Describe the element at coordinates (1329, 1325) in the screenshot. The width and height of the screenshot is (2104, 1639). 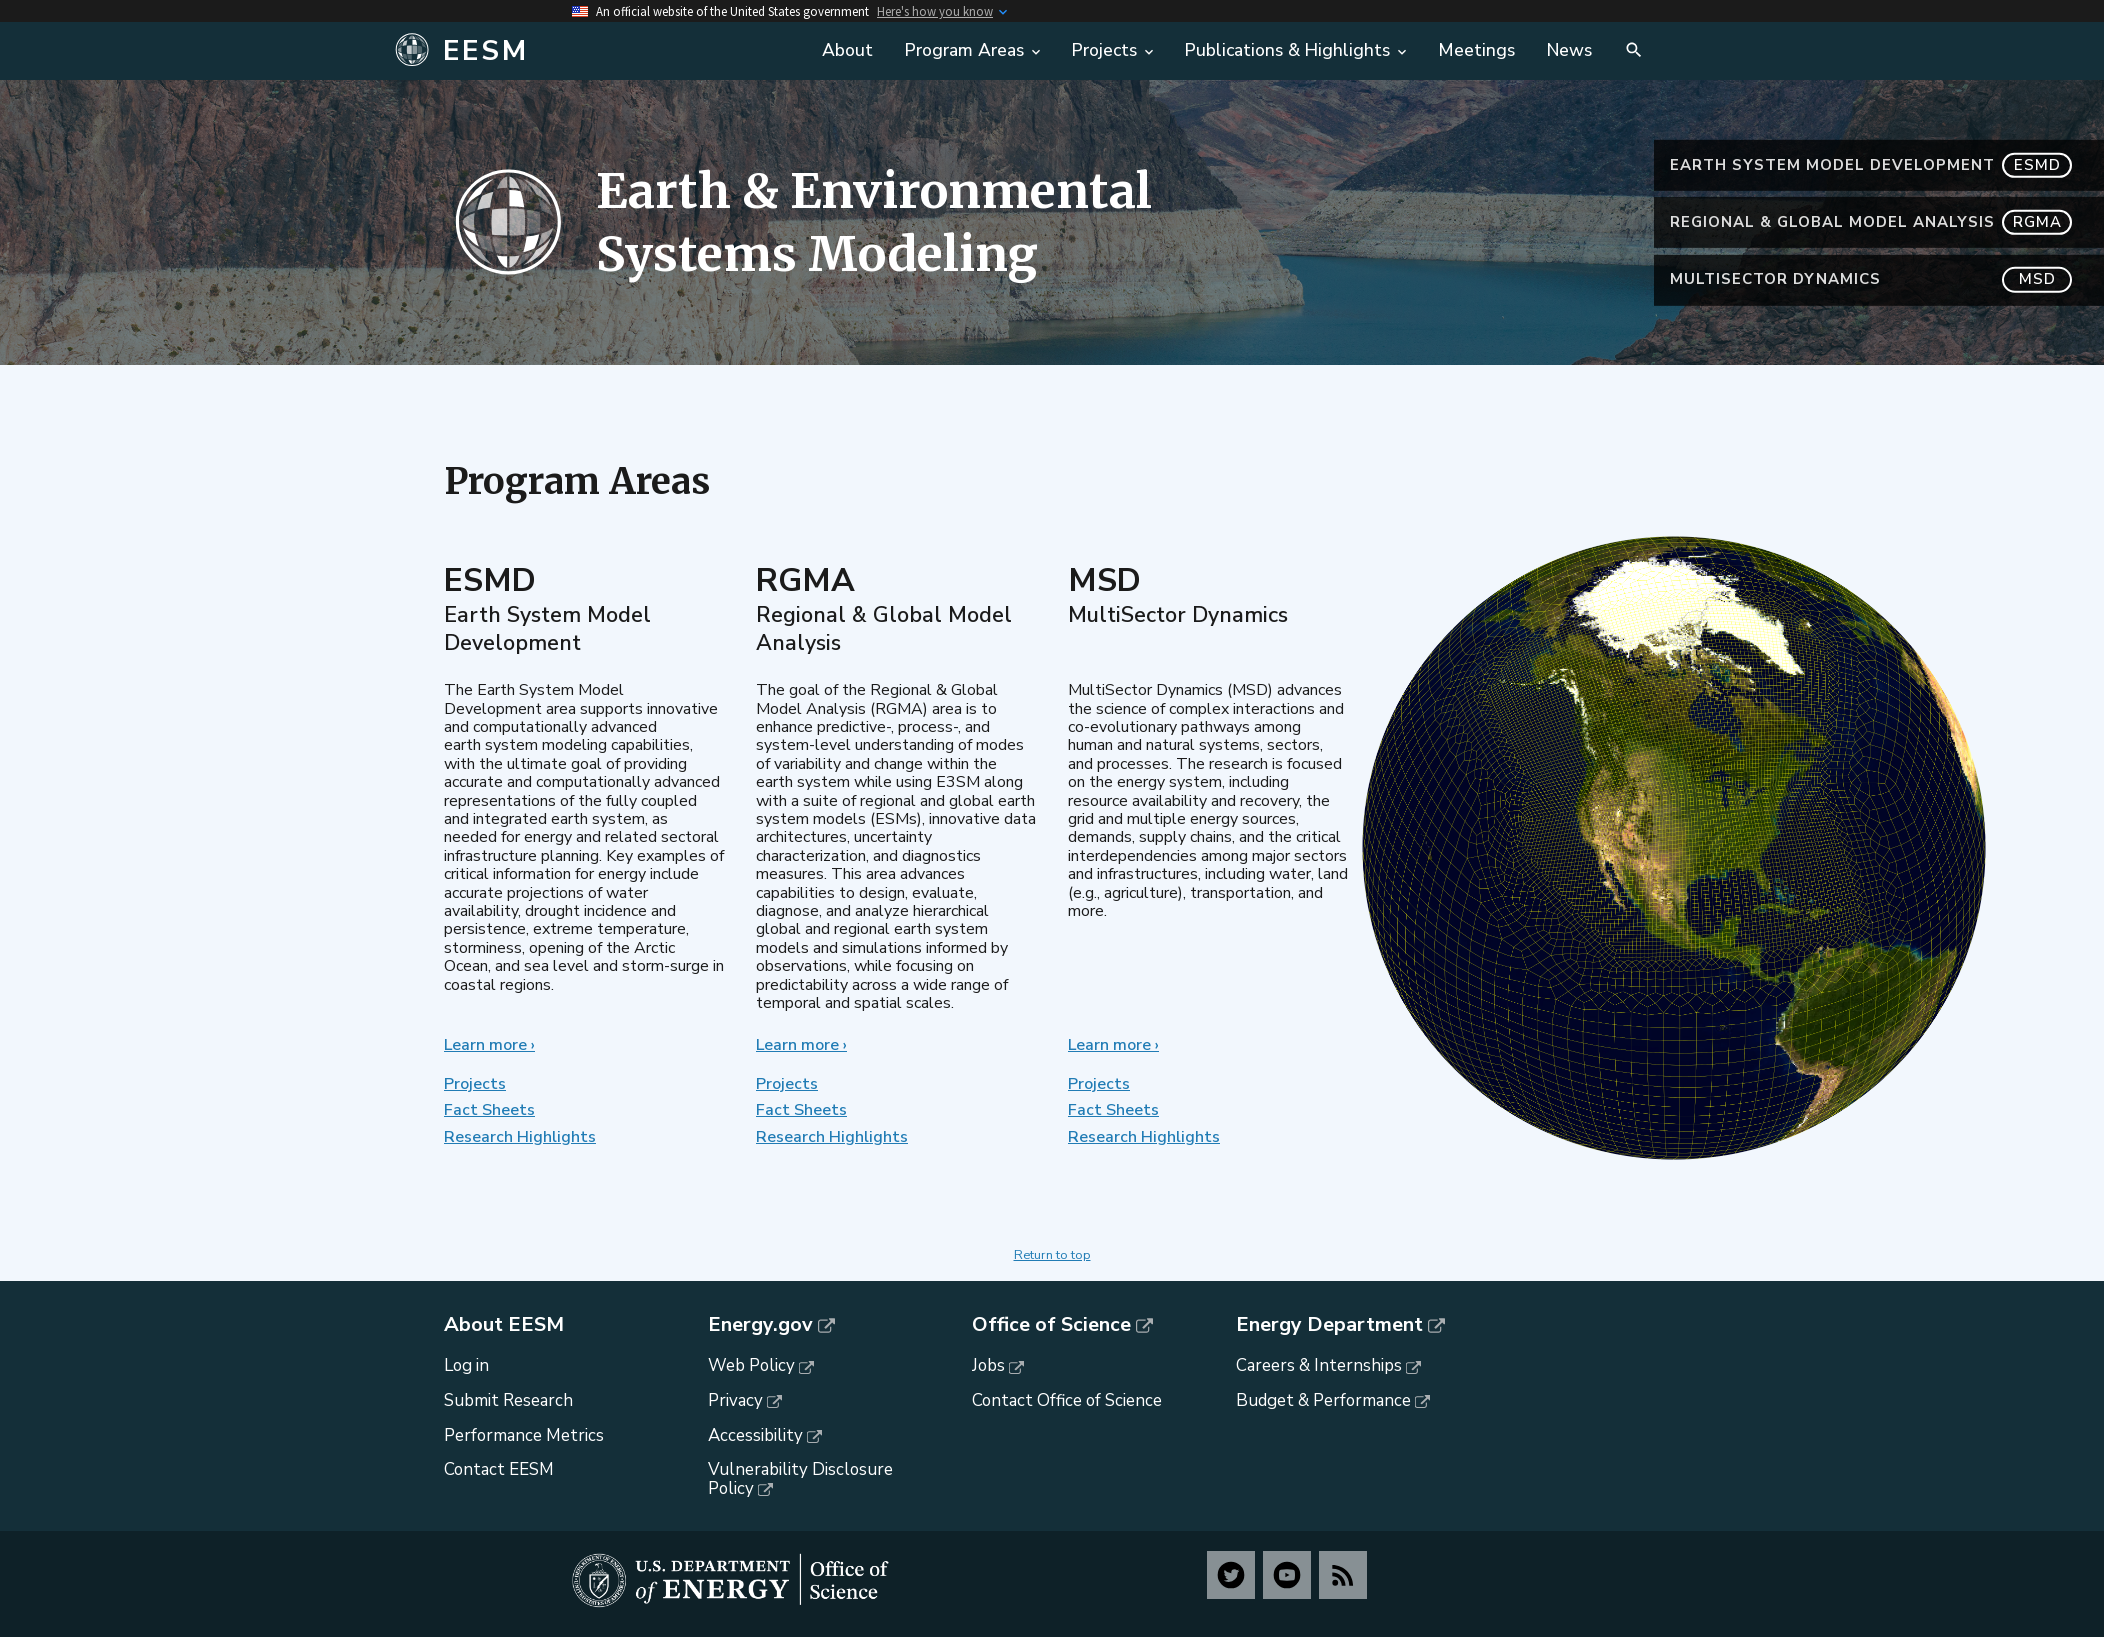
I see `Energy Department` at that location.